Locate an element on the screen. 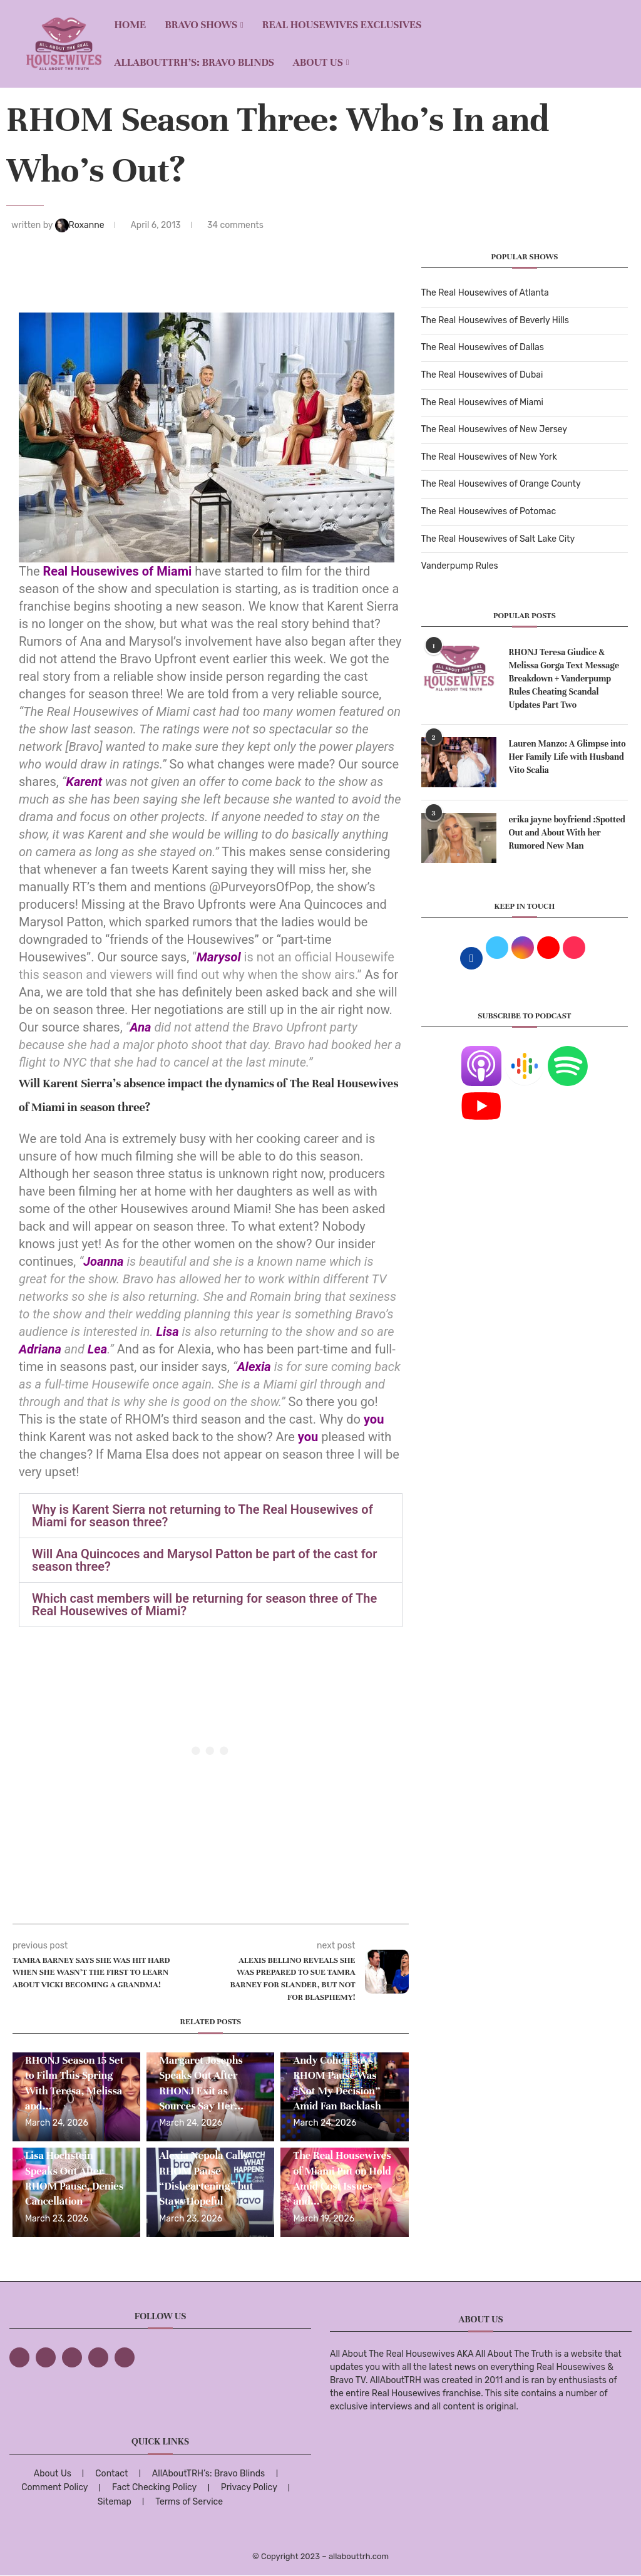  The Real Housewives of New York is located at coordinates (489, 457).